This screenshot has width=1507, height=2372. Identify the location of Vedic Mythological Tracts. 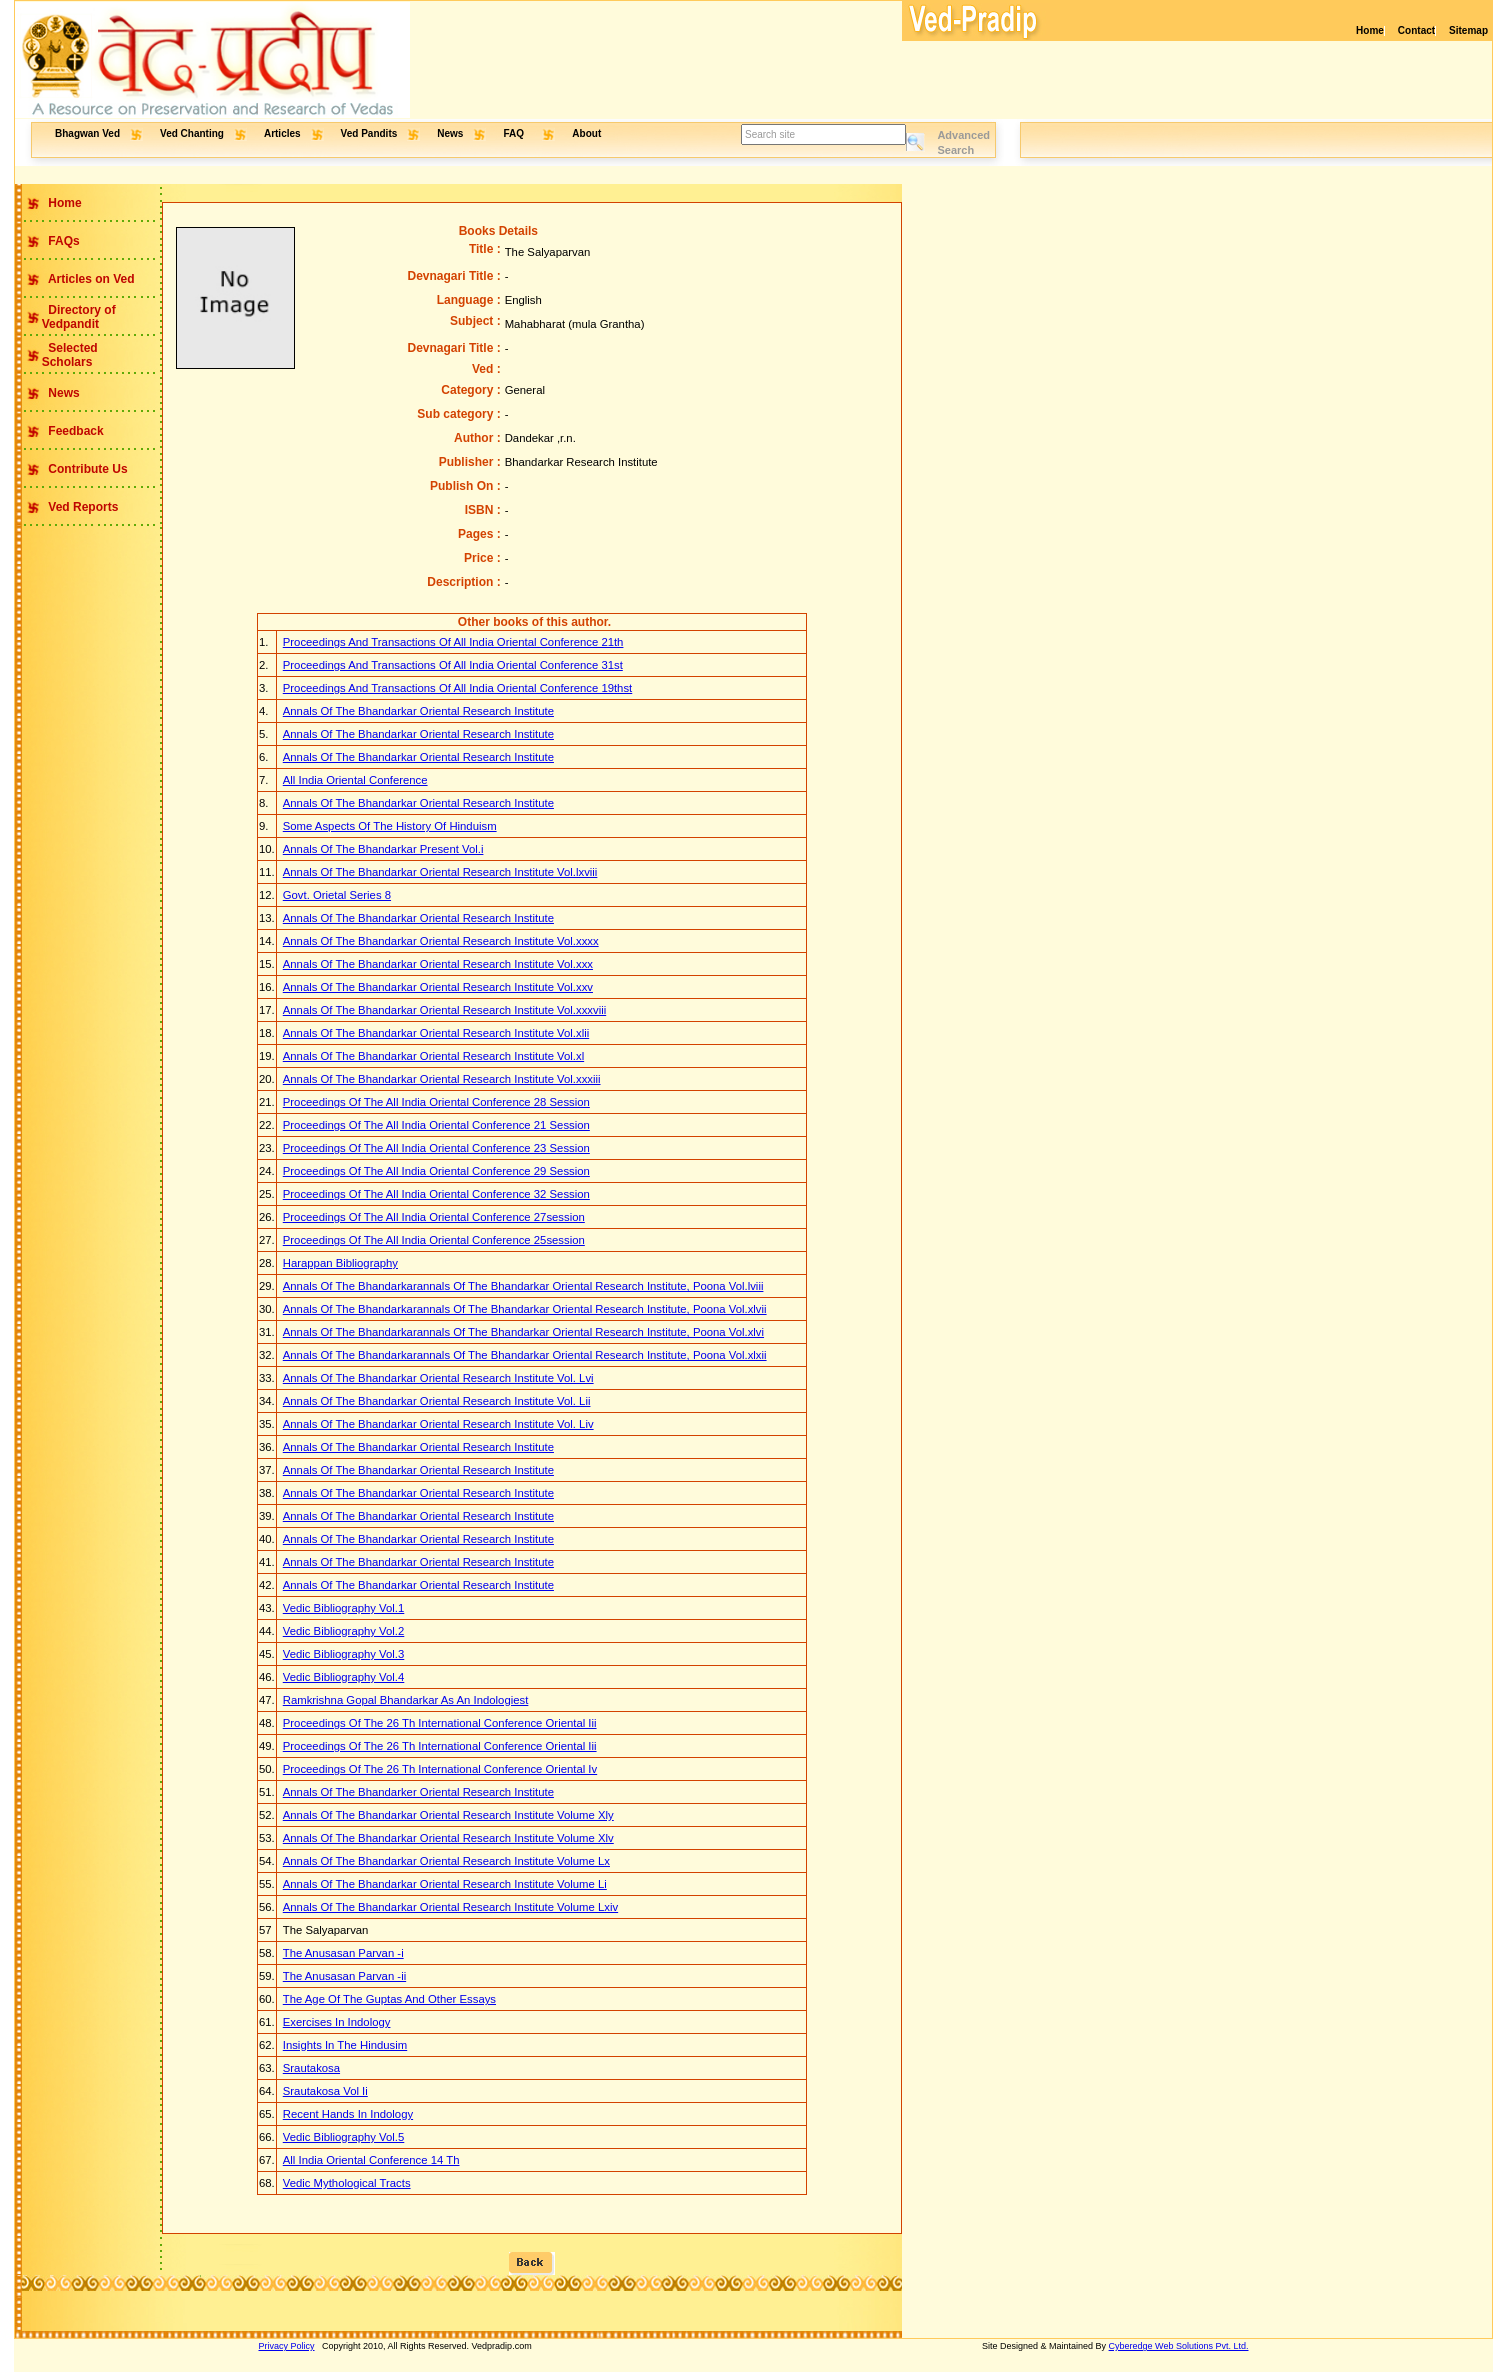
(347, 2183).